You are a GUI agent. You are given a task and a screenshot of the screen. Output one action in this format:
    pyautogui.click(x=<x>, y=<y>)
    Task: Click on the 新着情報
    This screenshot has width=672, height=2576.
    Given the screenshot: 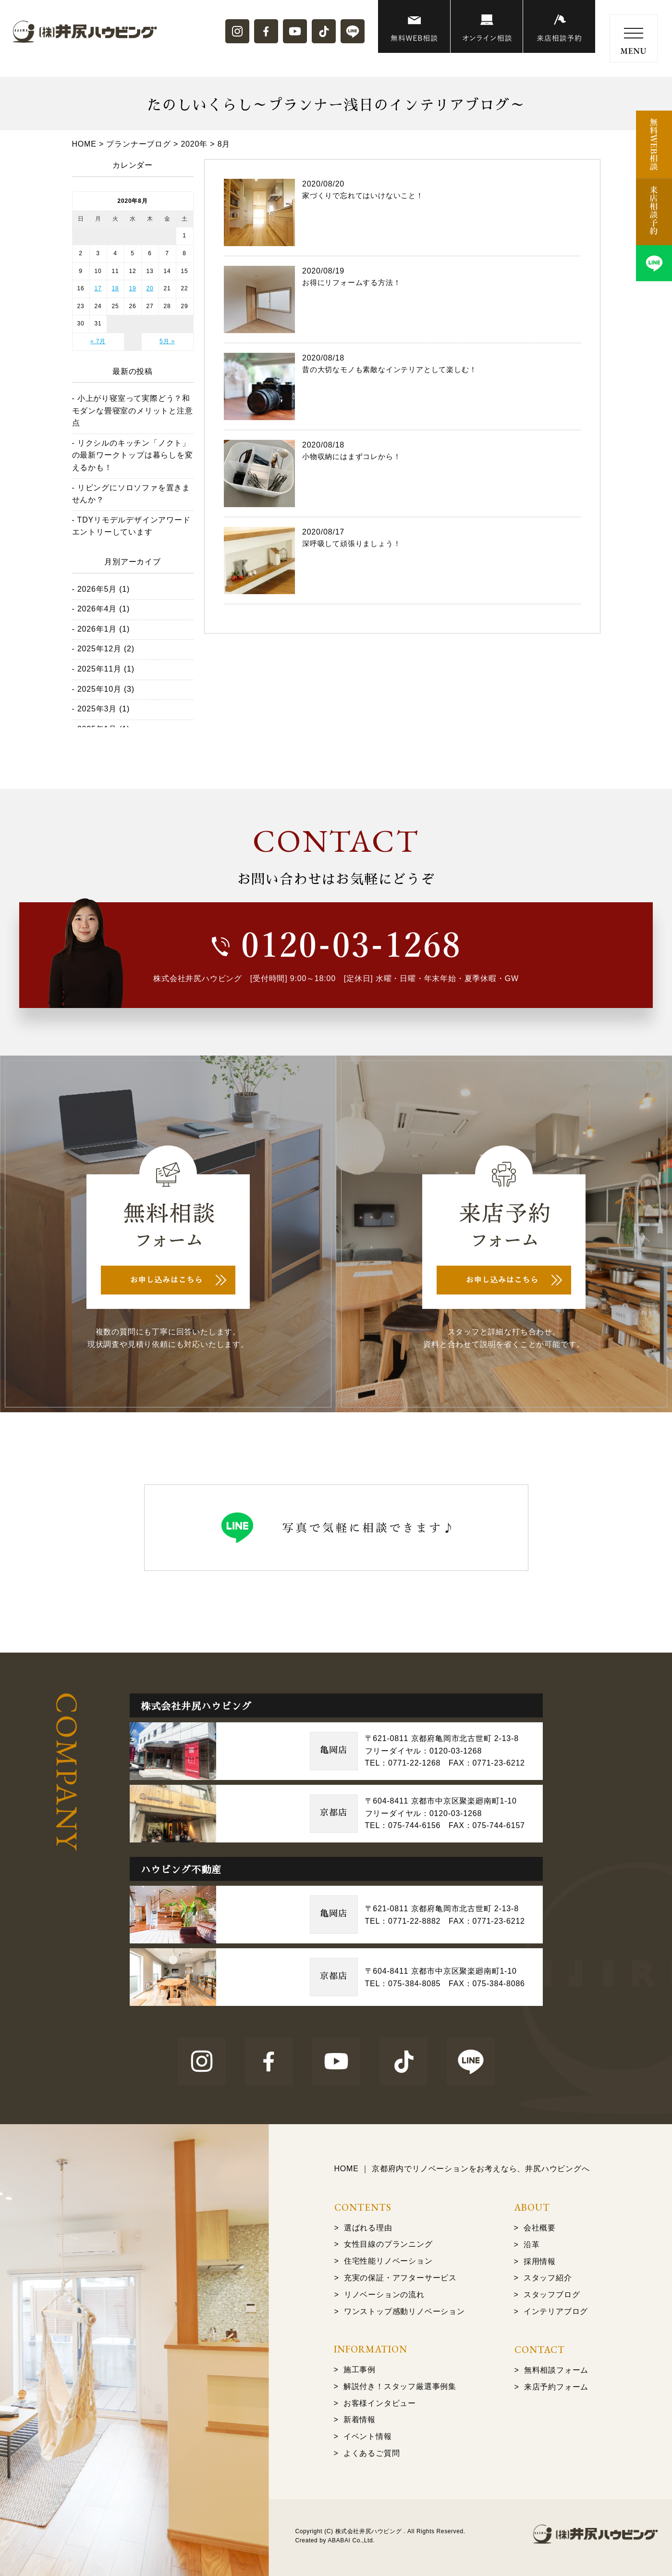 What is the action you would take?
    pyautogui.click(x=359, y=2419)
    